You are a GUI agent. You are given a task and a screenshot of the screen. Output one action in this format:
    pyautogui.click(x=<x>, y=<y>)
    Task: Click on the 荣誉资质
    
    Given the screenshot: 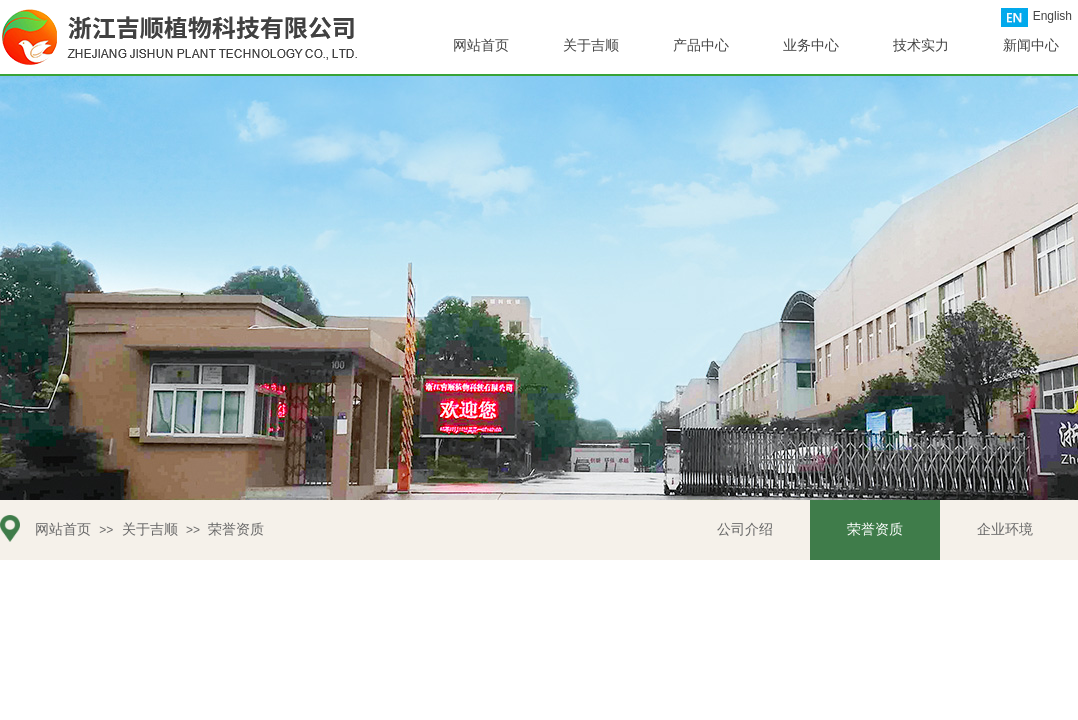 What is the action you would take?
    pyautogui.click(x=875, y=529)
    